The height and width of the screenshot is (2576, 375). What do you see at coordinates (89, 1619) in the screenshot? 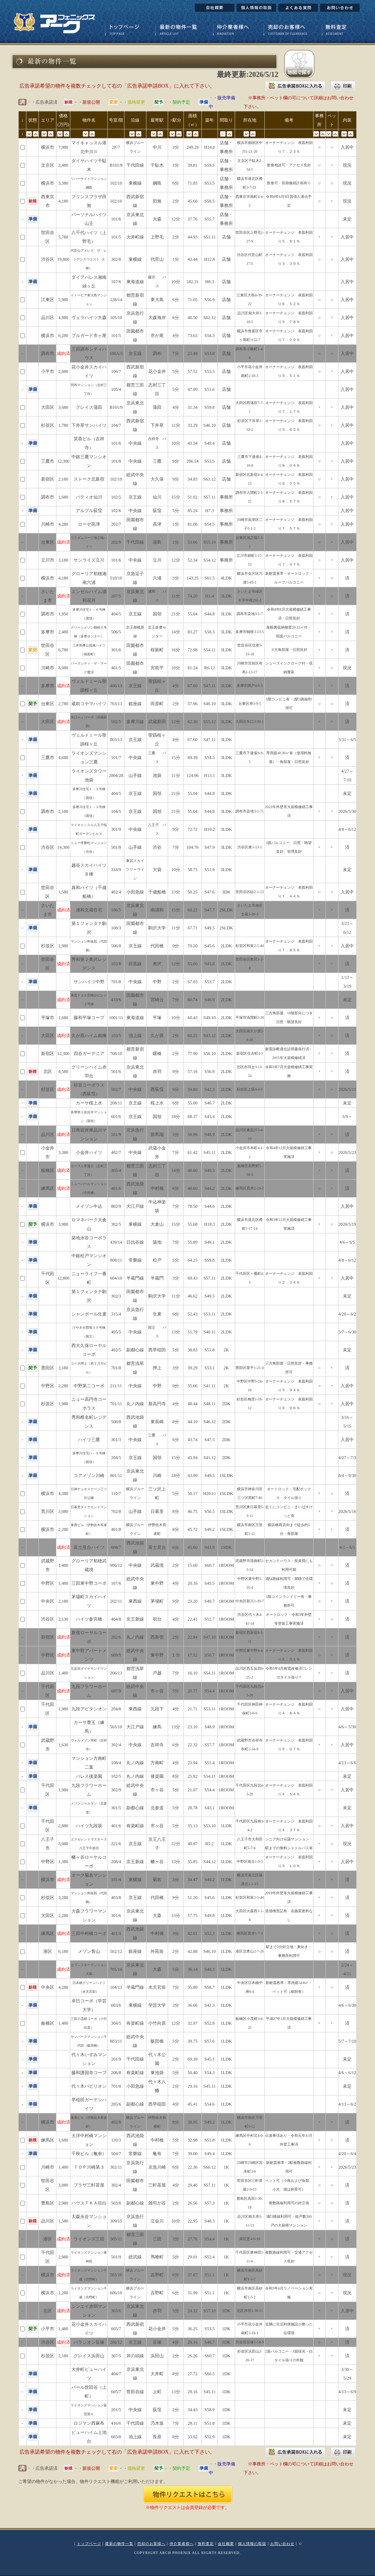
I see `ハイツ参宮橋` at bounding box center [89, 1619].